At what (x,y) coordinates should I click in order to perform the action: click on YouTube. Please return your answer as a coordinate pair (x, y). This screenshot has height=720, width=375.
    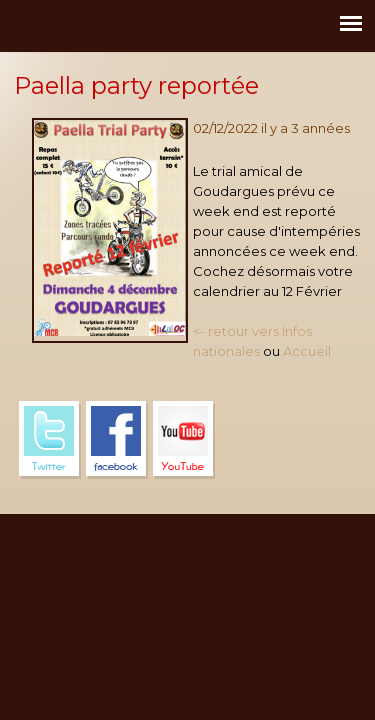
    Looking at the image, I should click on (184, 440).